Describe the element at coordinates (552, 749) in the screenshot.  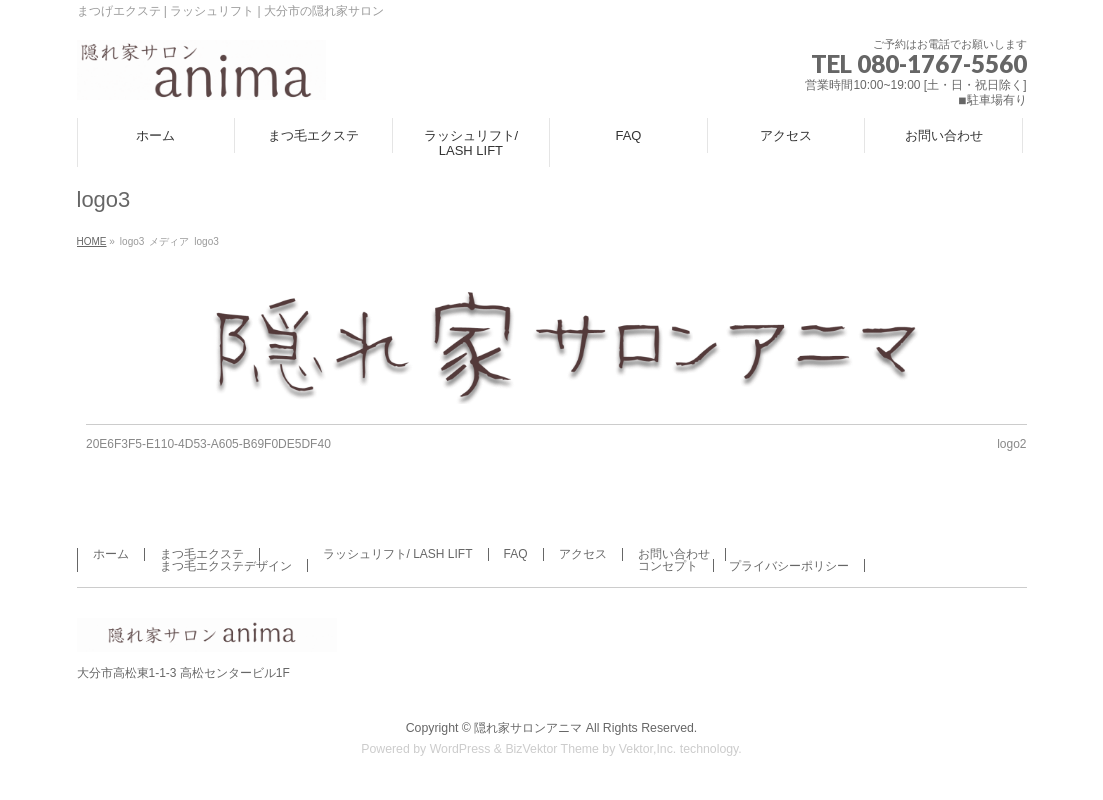
I see `BizVektor Theme` at that location.